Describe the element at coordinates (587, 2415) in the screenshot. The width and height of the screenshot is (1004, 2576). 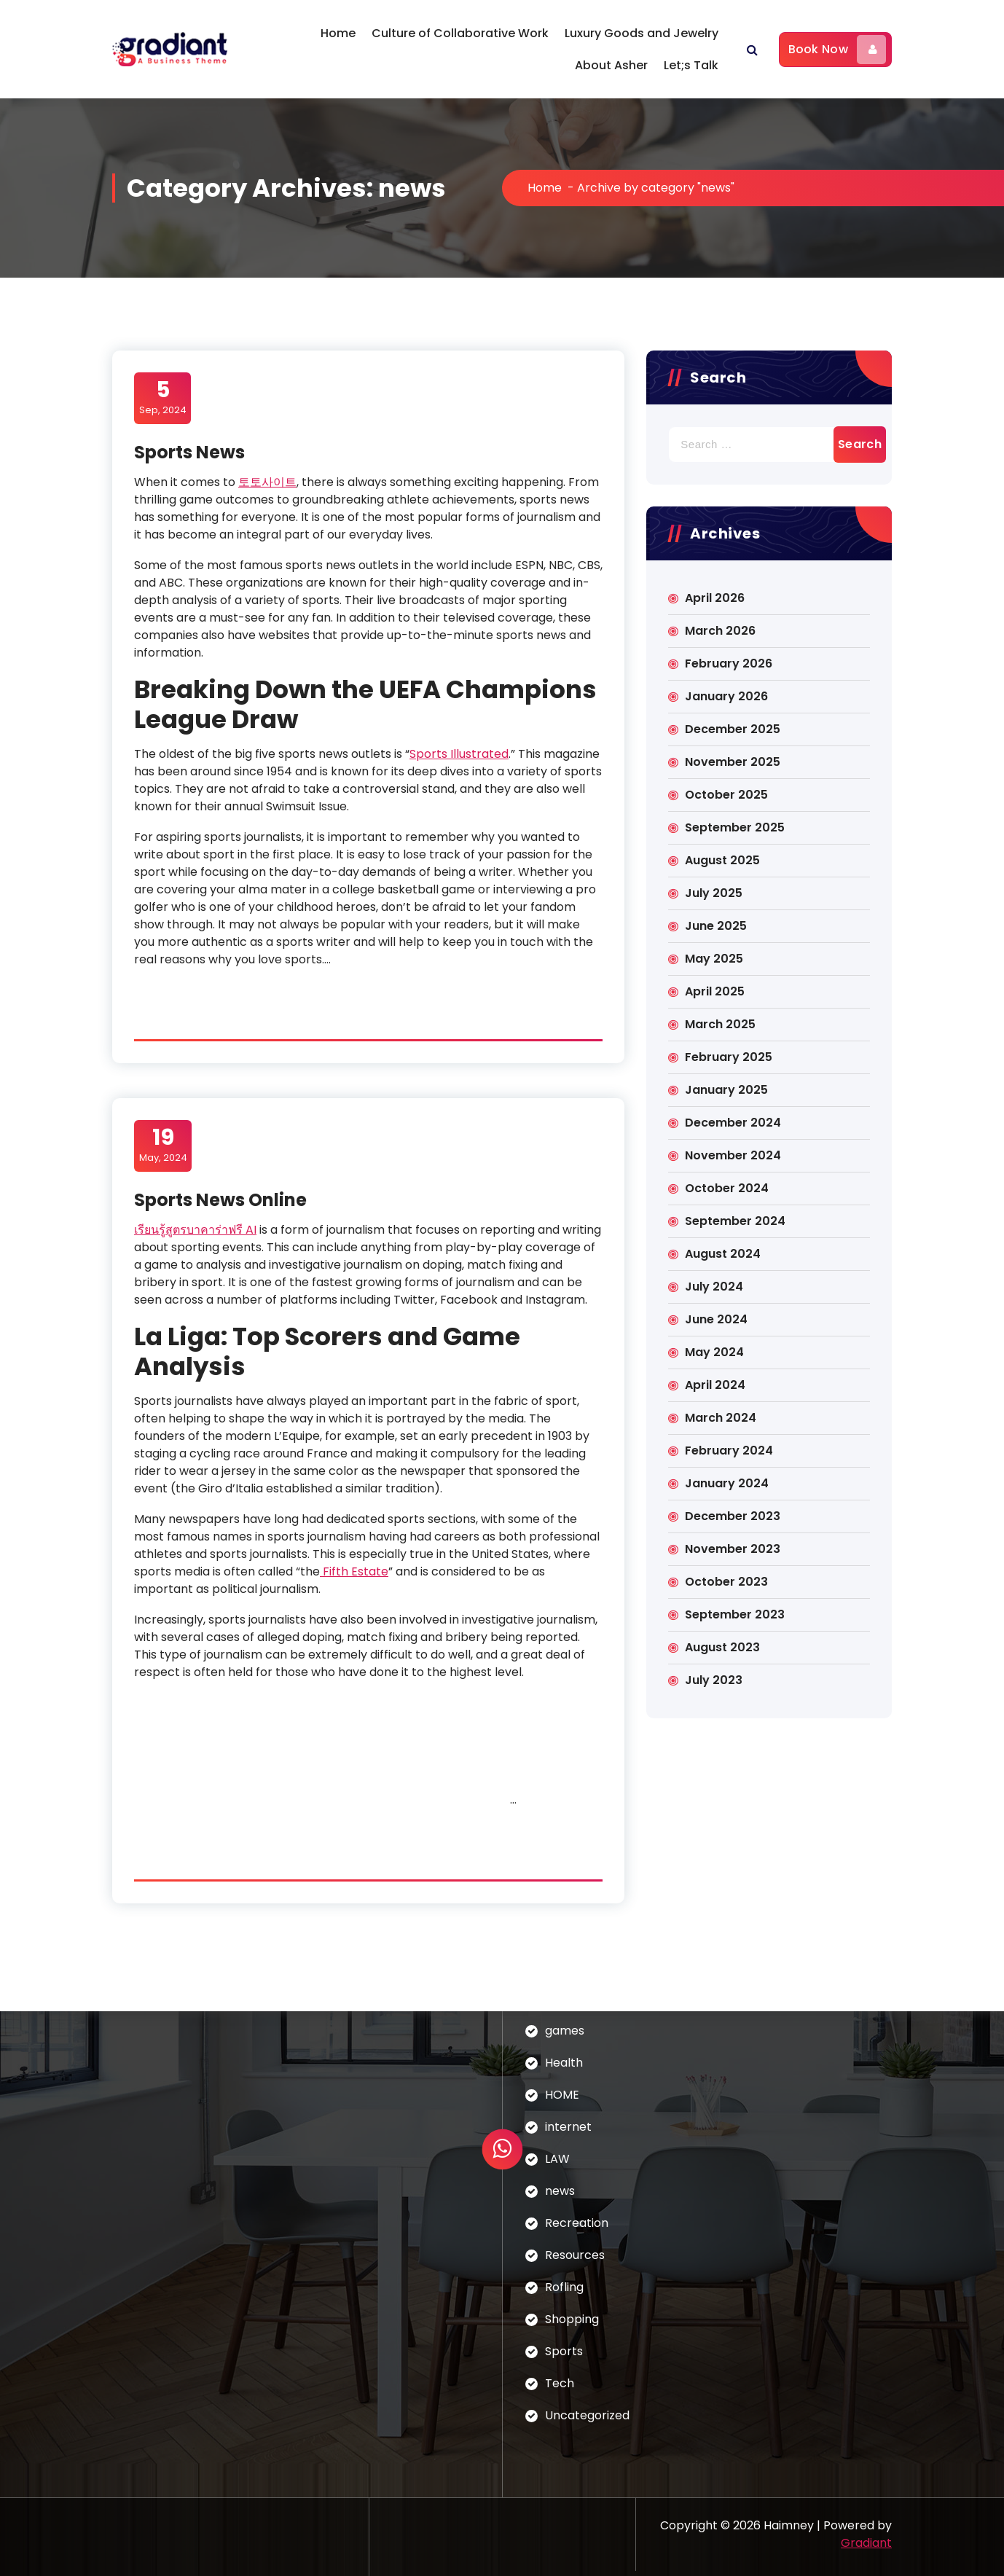
I see `Uncategorized` at that location.